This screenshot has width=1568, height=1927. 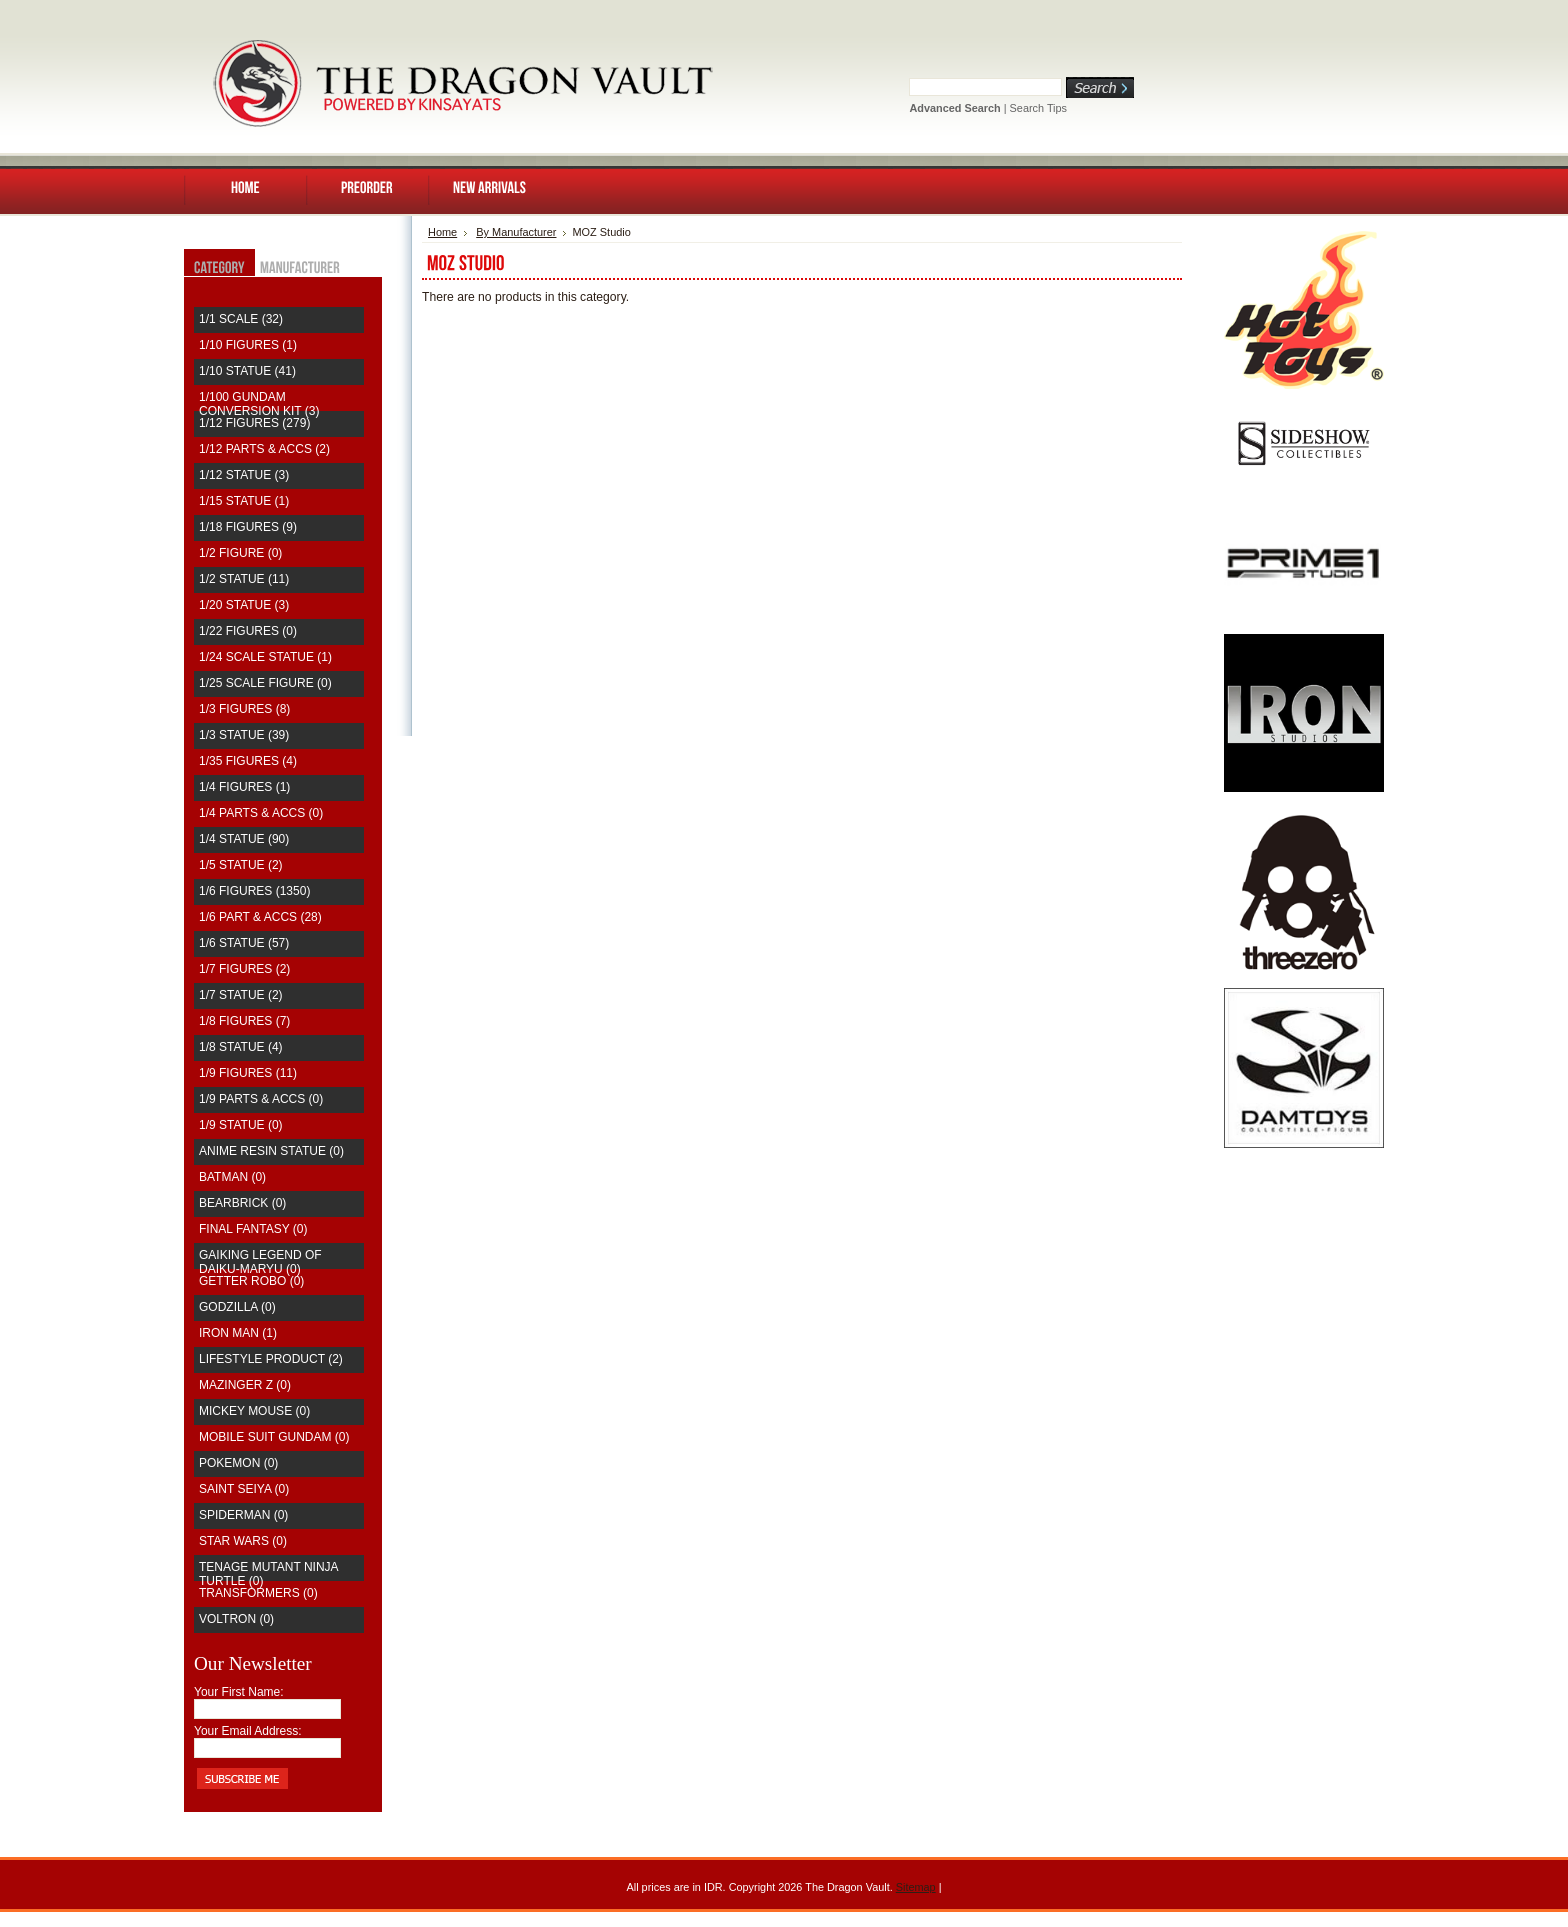 I want to click on Lifestyle Product (2), so click(x=271, y=1359).